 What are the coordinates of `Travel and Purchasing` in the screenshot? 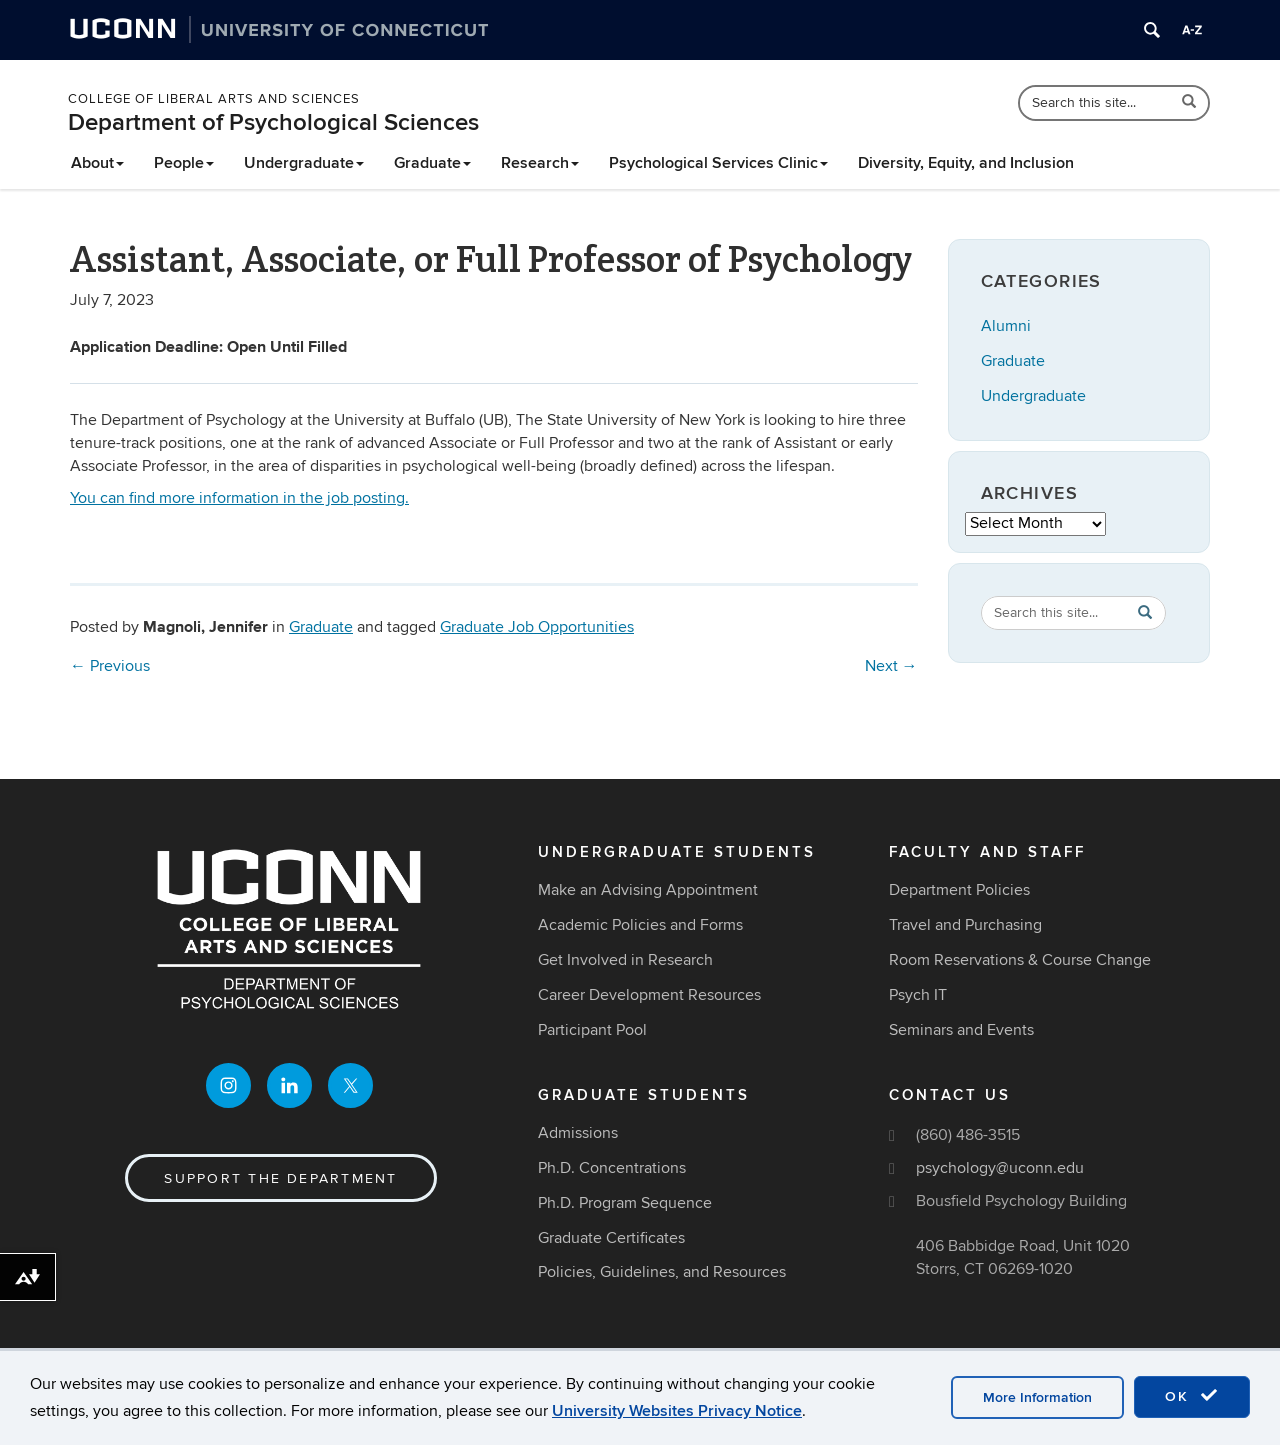 It's located at (965, 925).